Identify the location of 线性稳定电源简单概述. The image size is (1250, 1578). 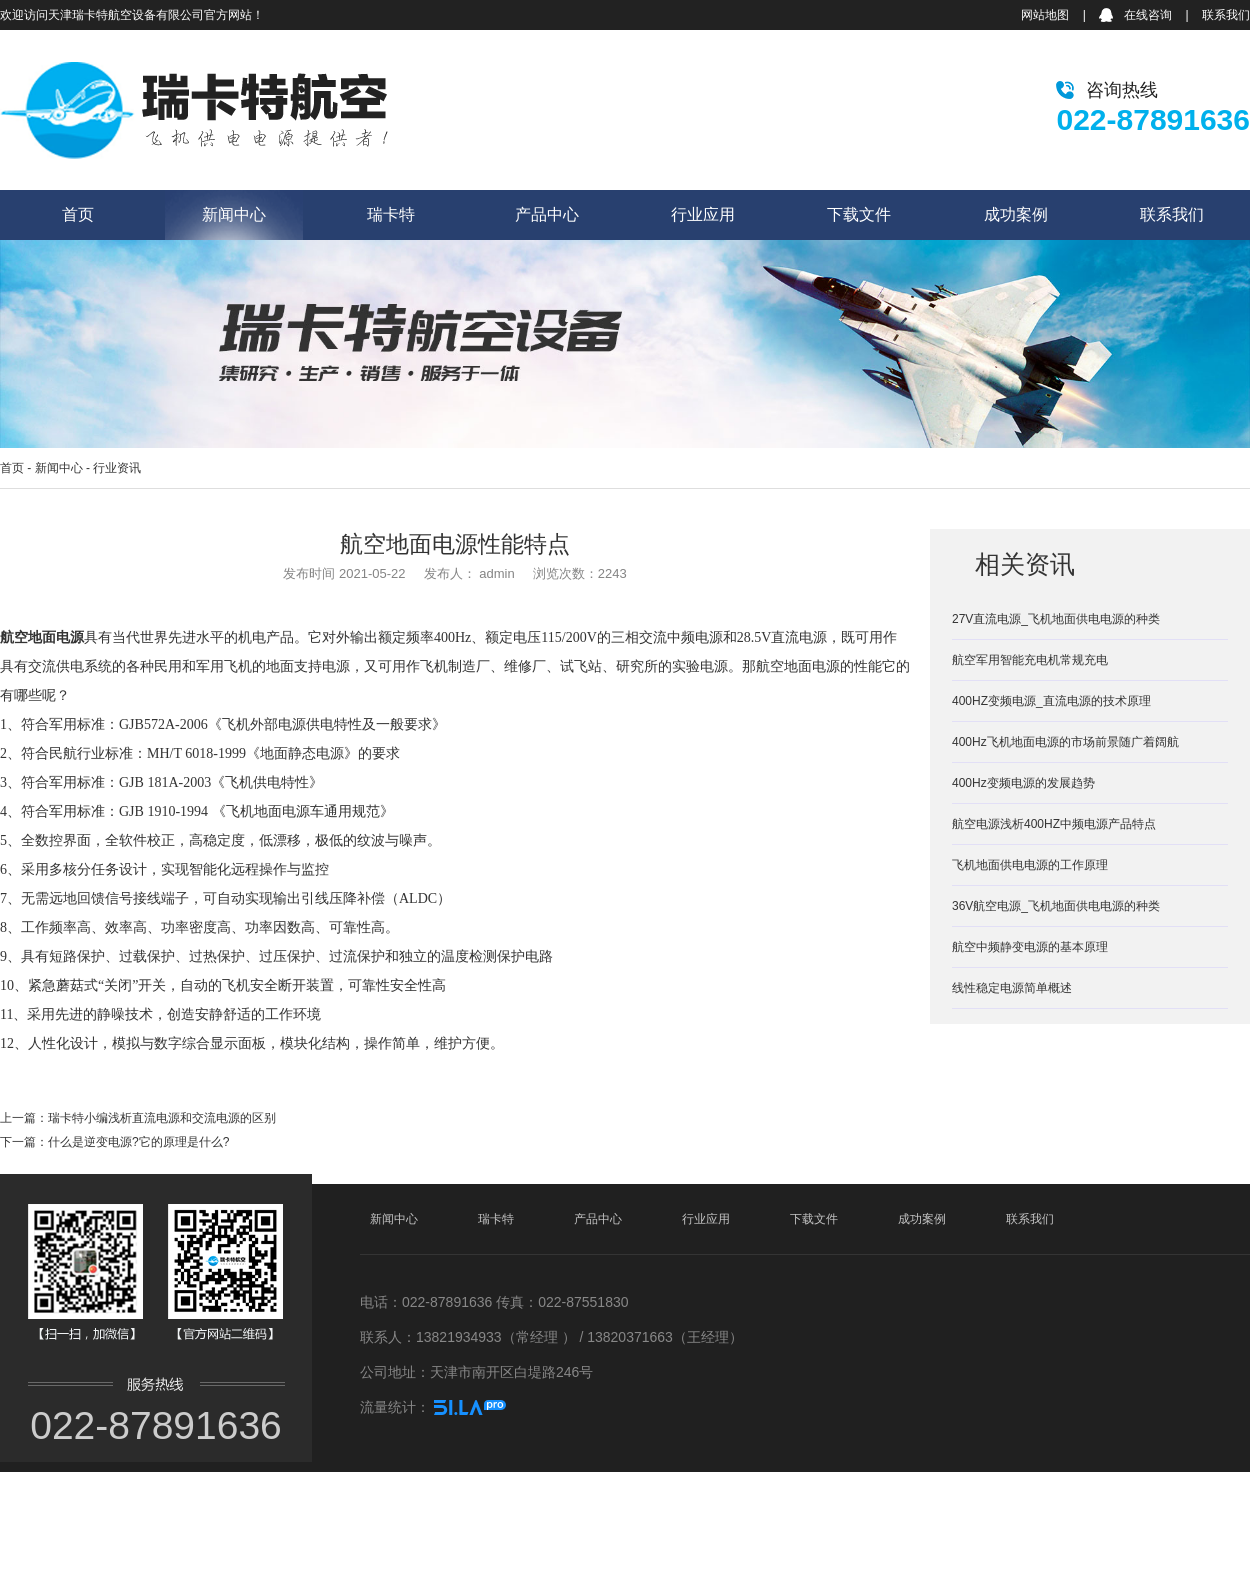
(1012, 988).